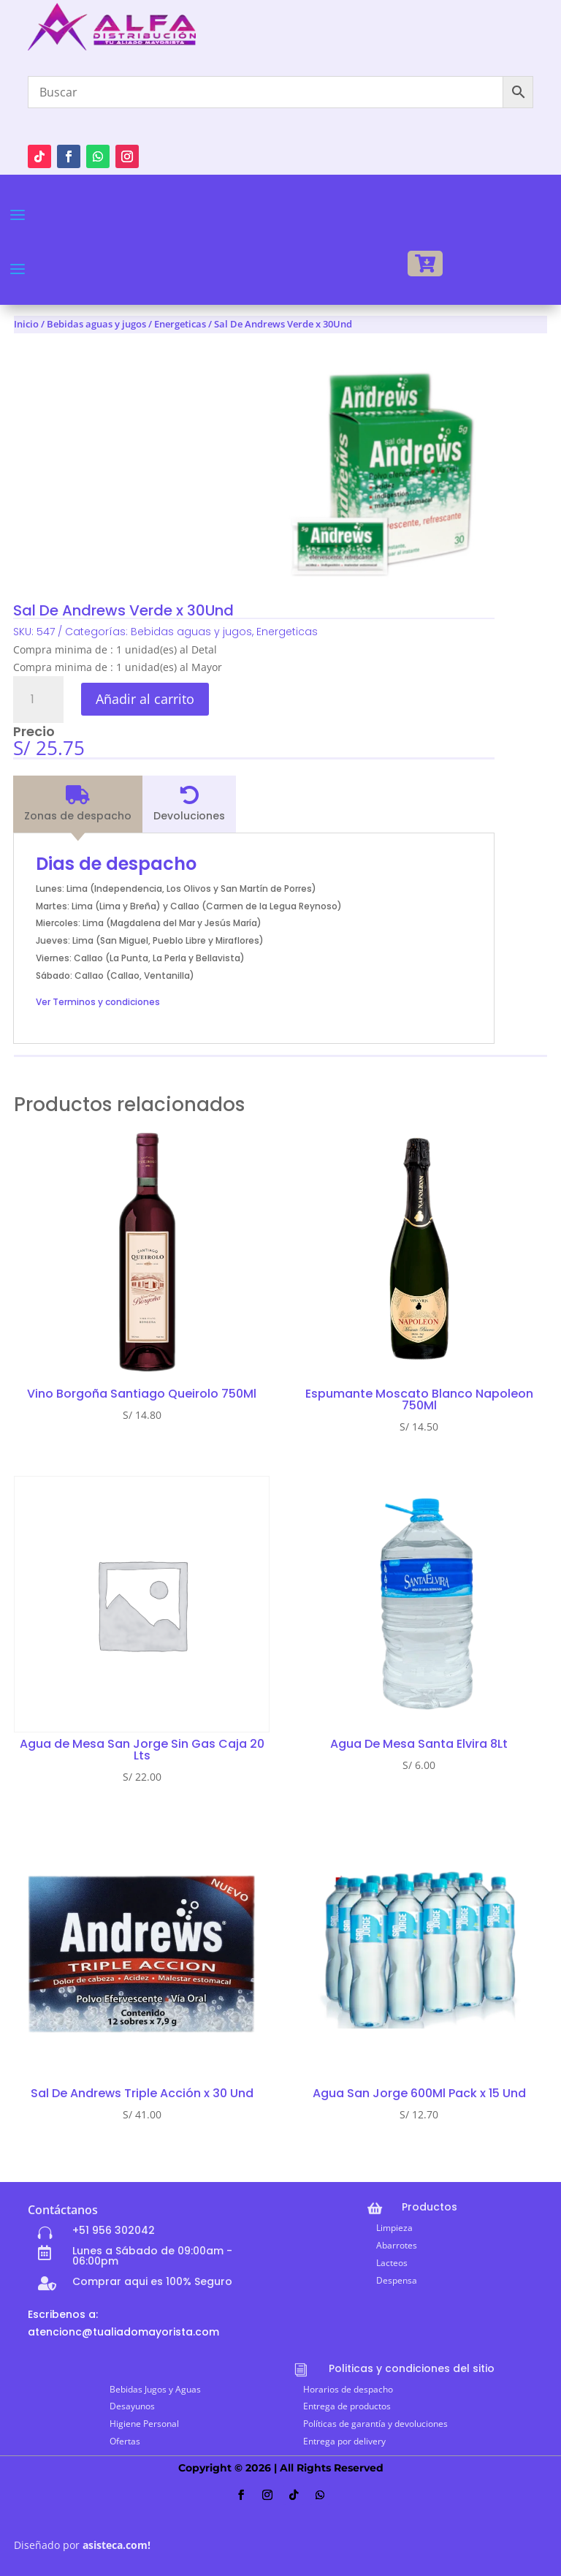  I want to click on Ver Terminos y condiciones, so click(98, 1002).